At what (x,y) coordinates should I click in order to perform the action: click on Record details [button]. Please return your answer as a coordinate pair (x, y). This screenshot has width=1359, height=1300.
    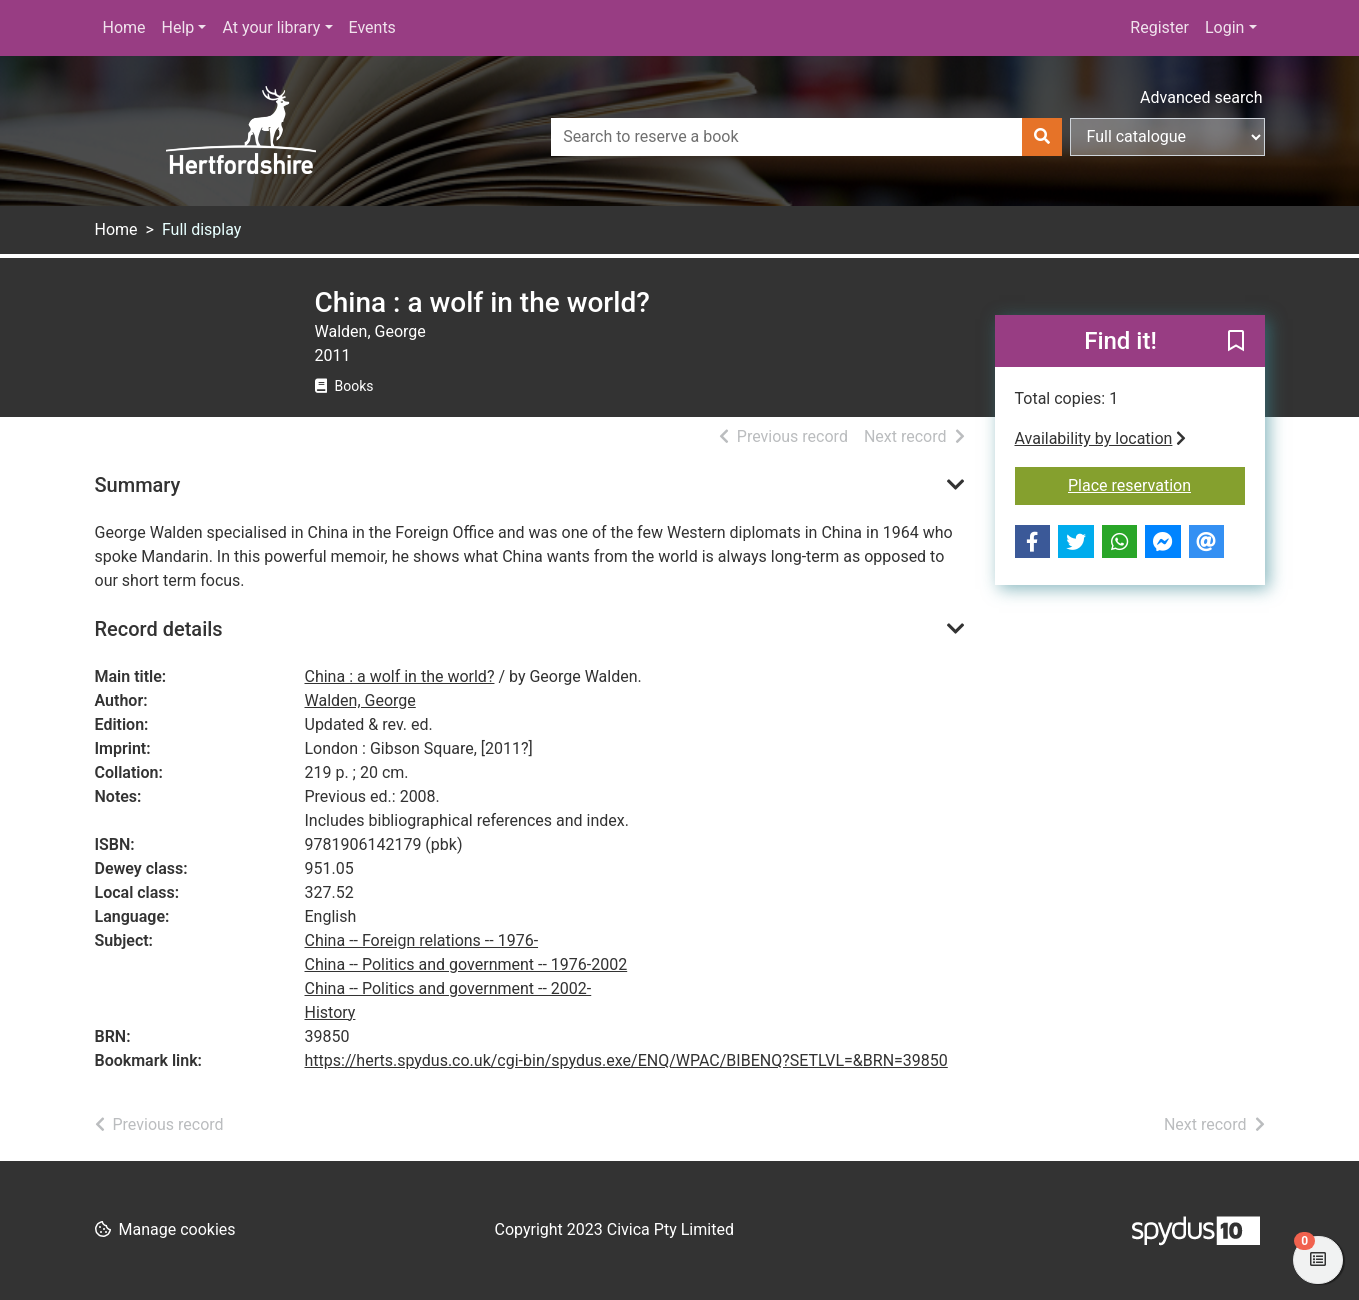
    Looking at the image, I should click on (159, 629).